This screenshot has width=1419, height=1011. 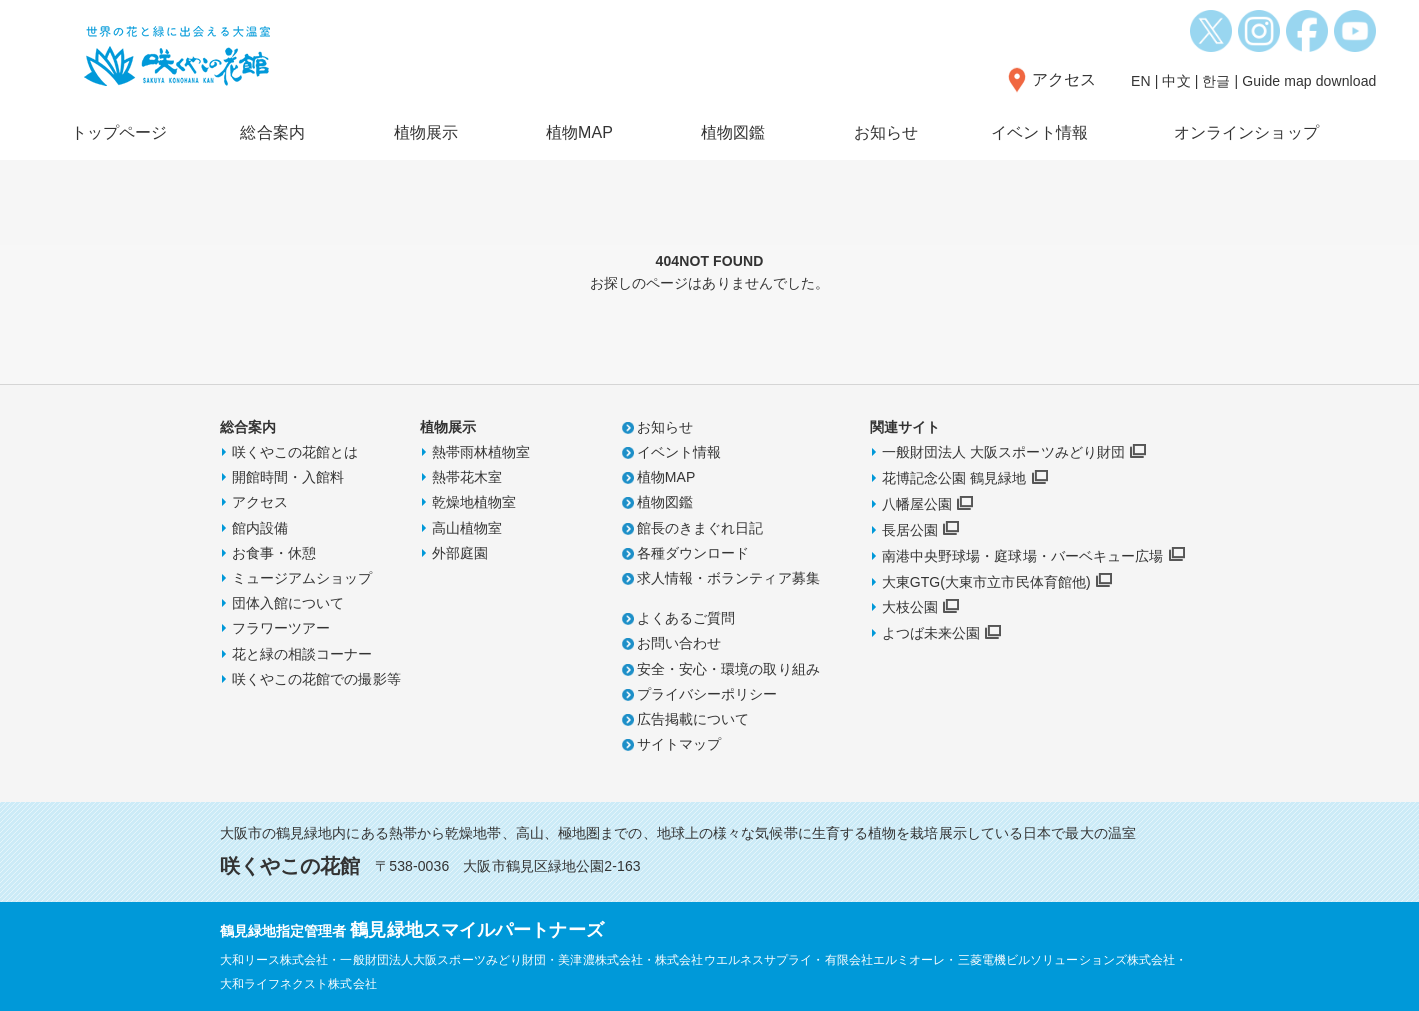 What do you see at coordinates (1064, 79) in the screenshot?
I see `アクセス` at bounding box center [1064, 79].